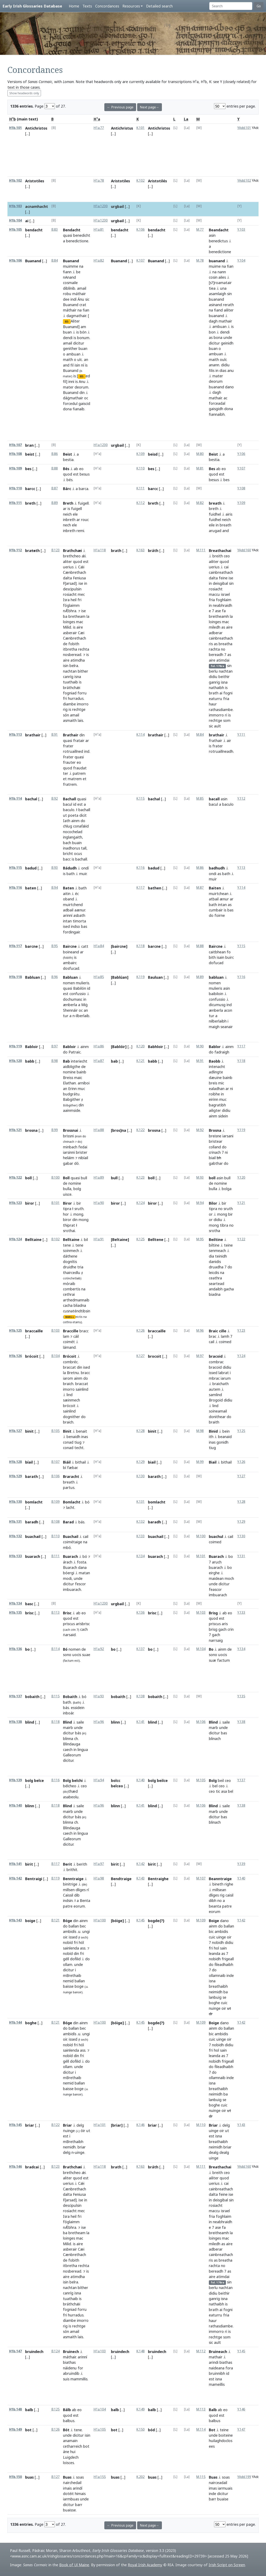 The image size is (266, 2576). I want to click on fria, so click(212, 599).